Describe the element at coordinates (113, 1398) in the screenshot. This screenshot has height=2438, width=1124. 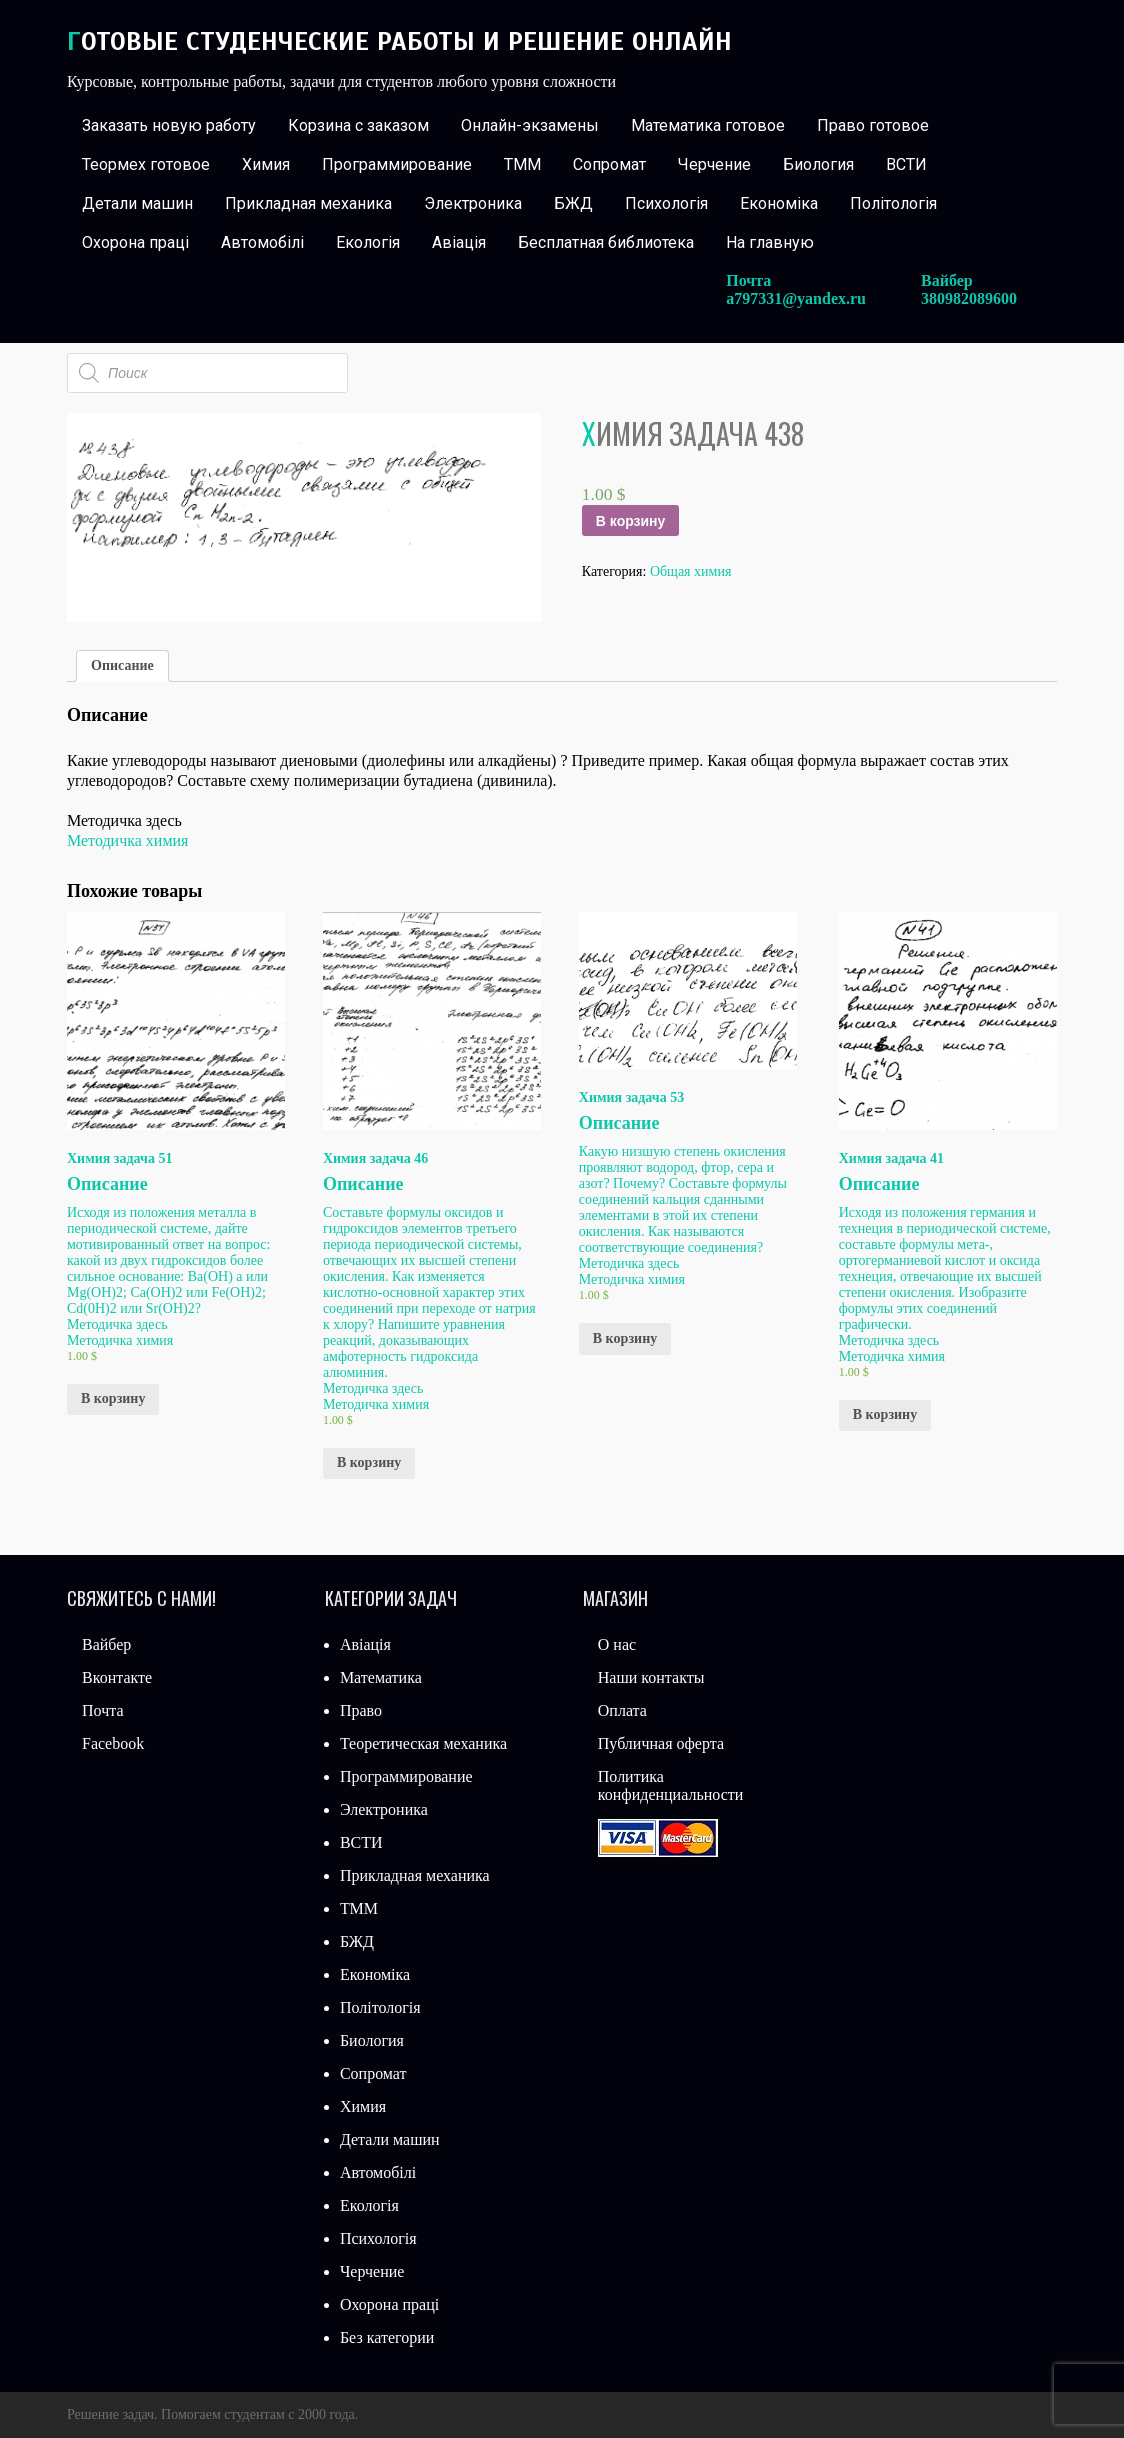
I see `В корзину [Добавить «Химия задача 51» в корзину]` at that location.